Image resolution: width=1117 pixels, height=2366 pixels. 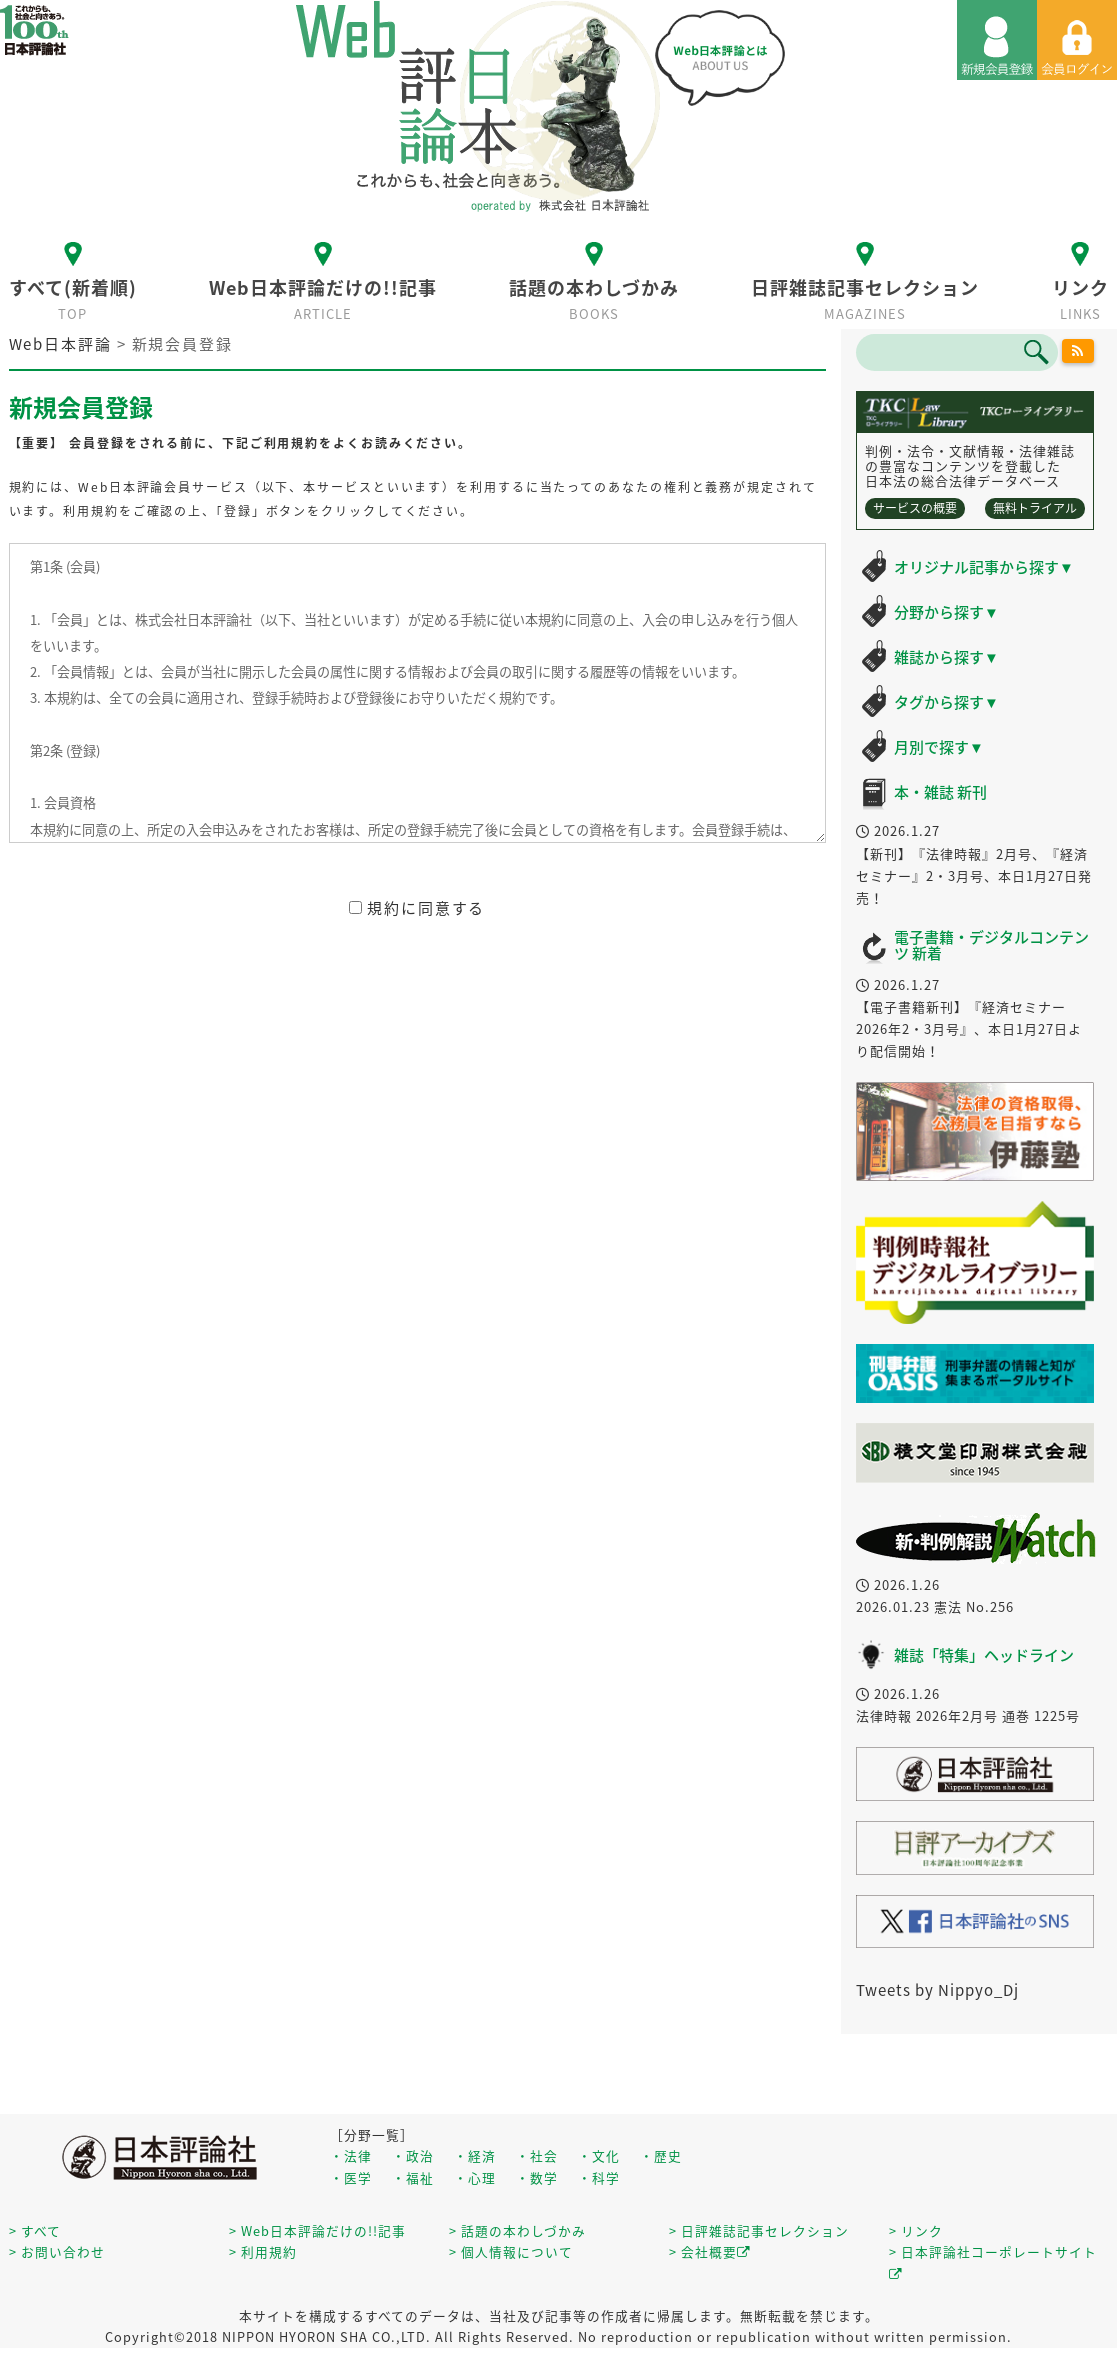 I want to click on ・法律, so click(x=351, y=2155).